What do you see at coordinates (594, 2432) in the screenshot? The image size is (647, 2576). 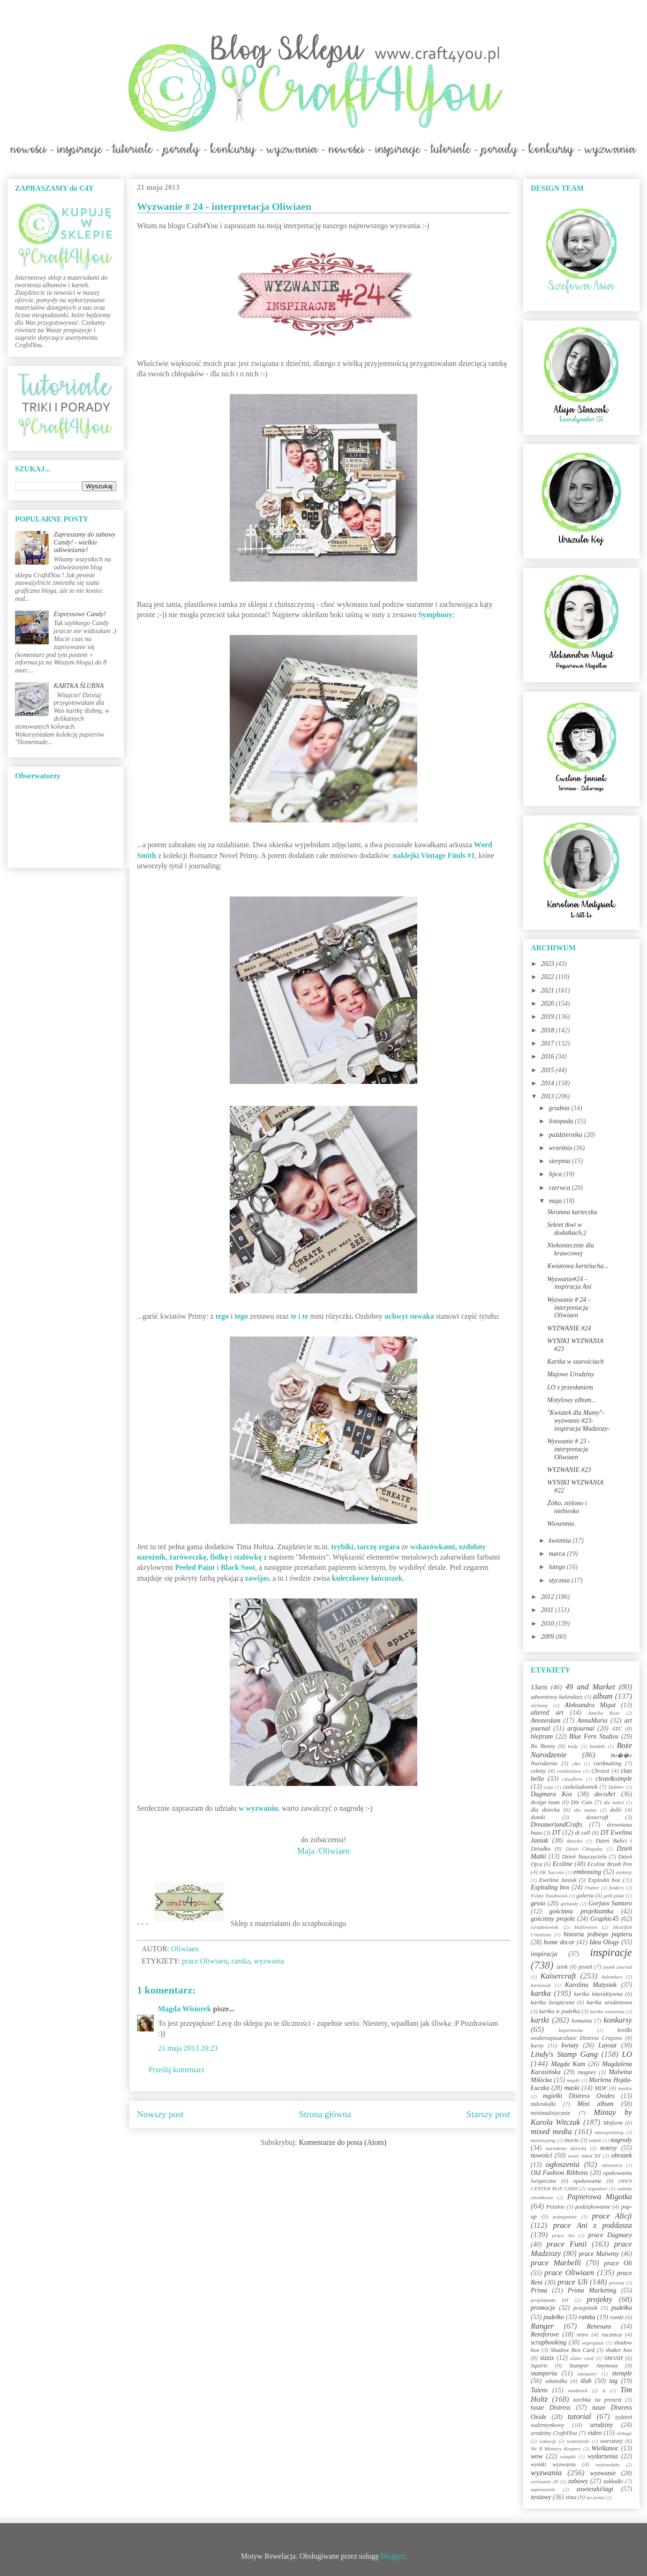 I see `video` at bounding box center [594, 2432].